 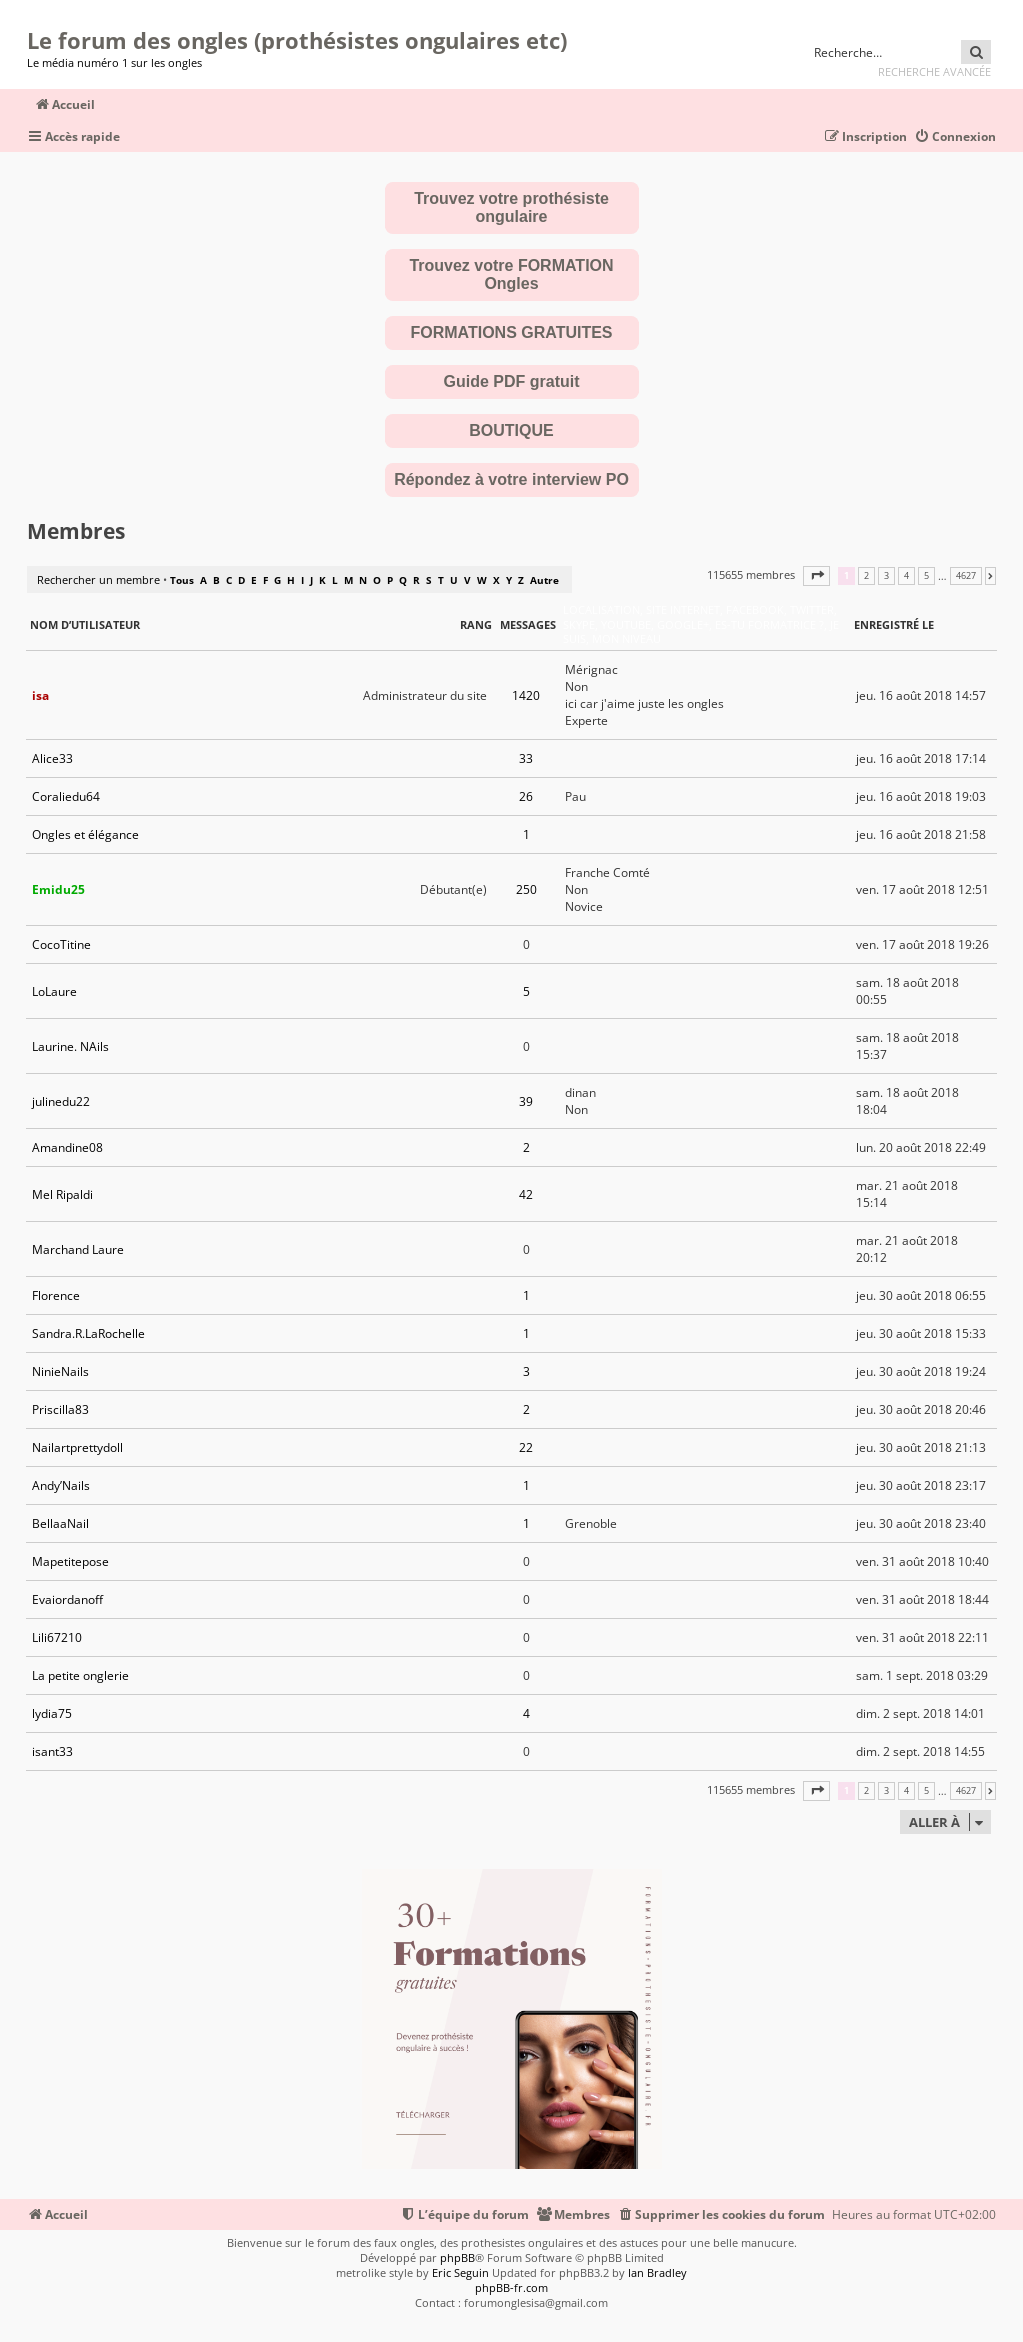 I want to click on 42, so click(x=526, y=1194).